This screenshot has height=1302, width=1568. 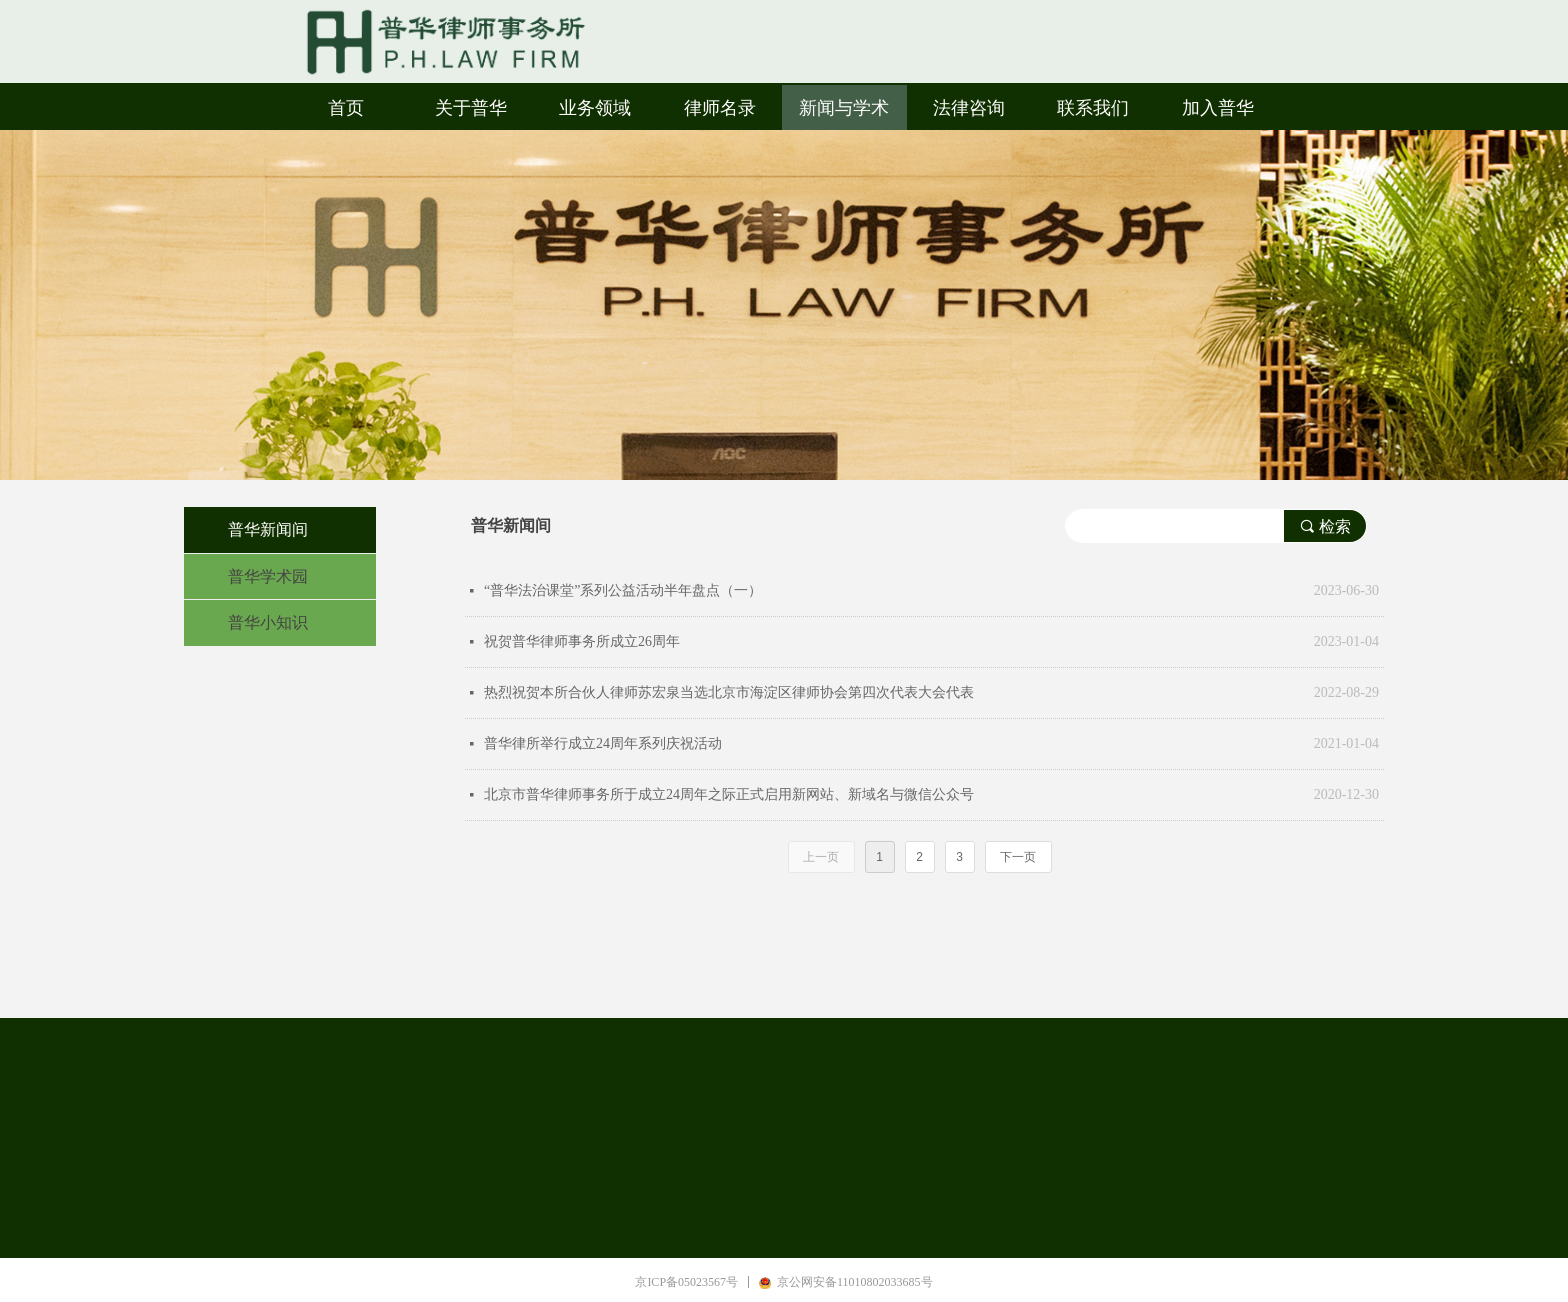 I want to click on 祝贺普华律师事务所成立26周年, so click(x=582, y=641).